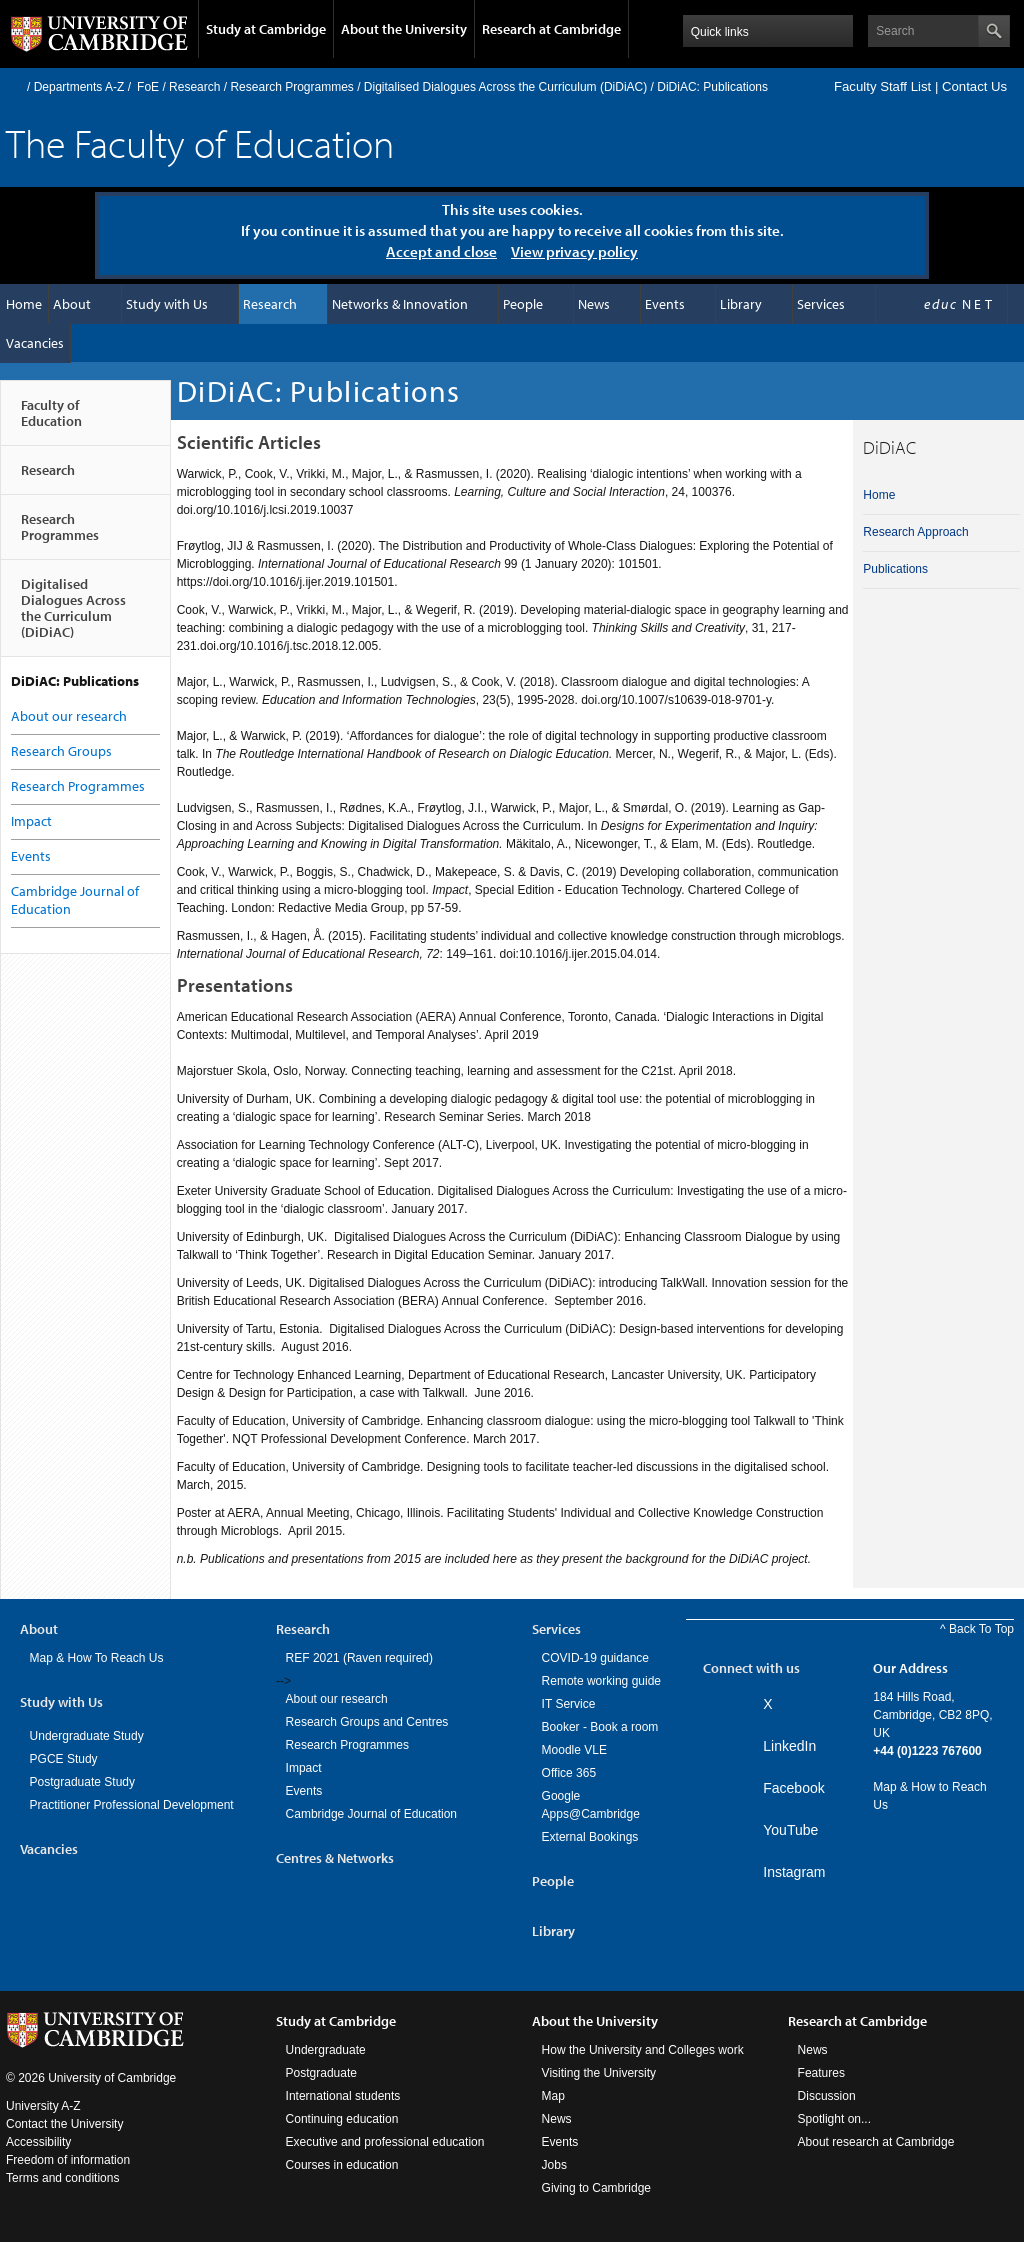 This screenshot has width=1024, height=2242. I want to click on Freedom of information, so click(68, 2160).